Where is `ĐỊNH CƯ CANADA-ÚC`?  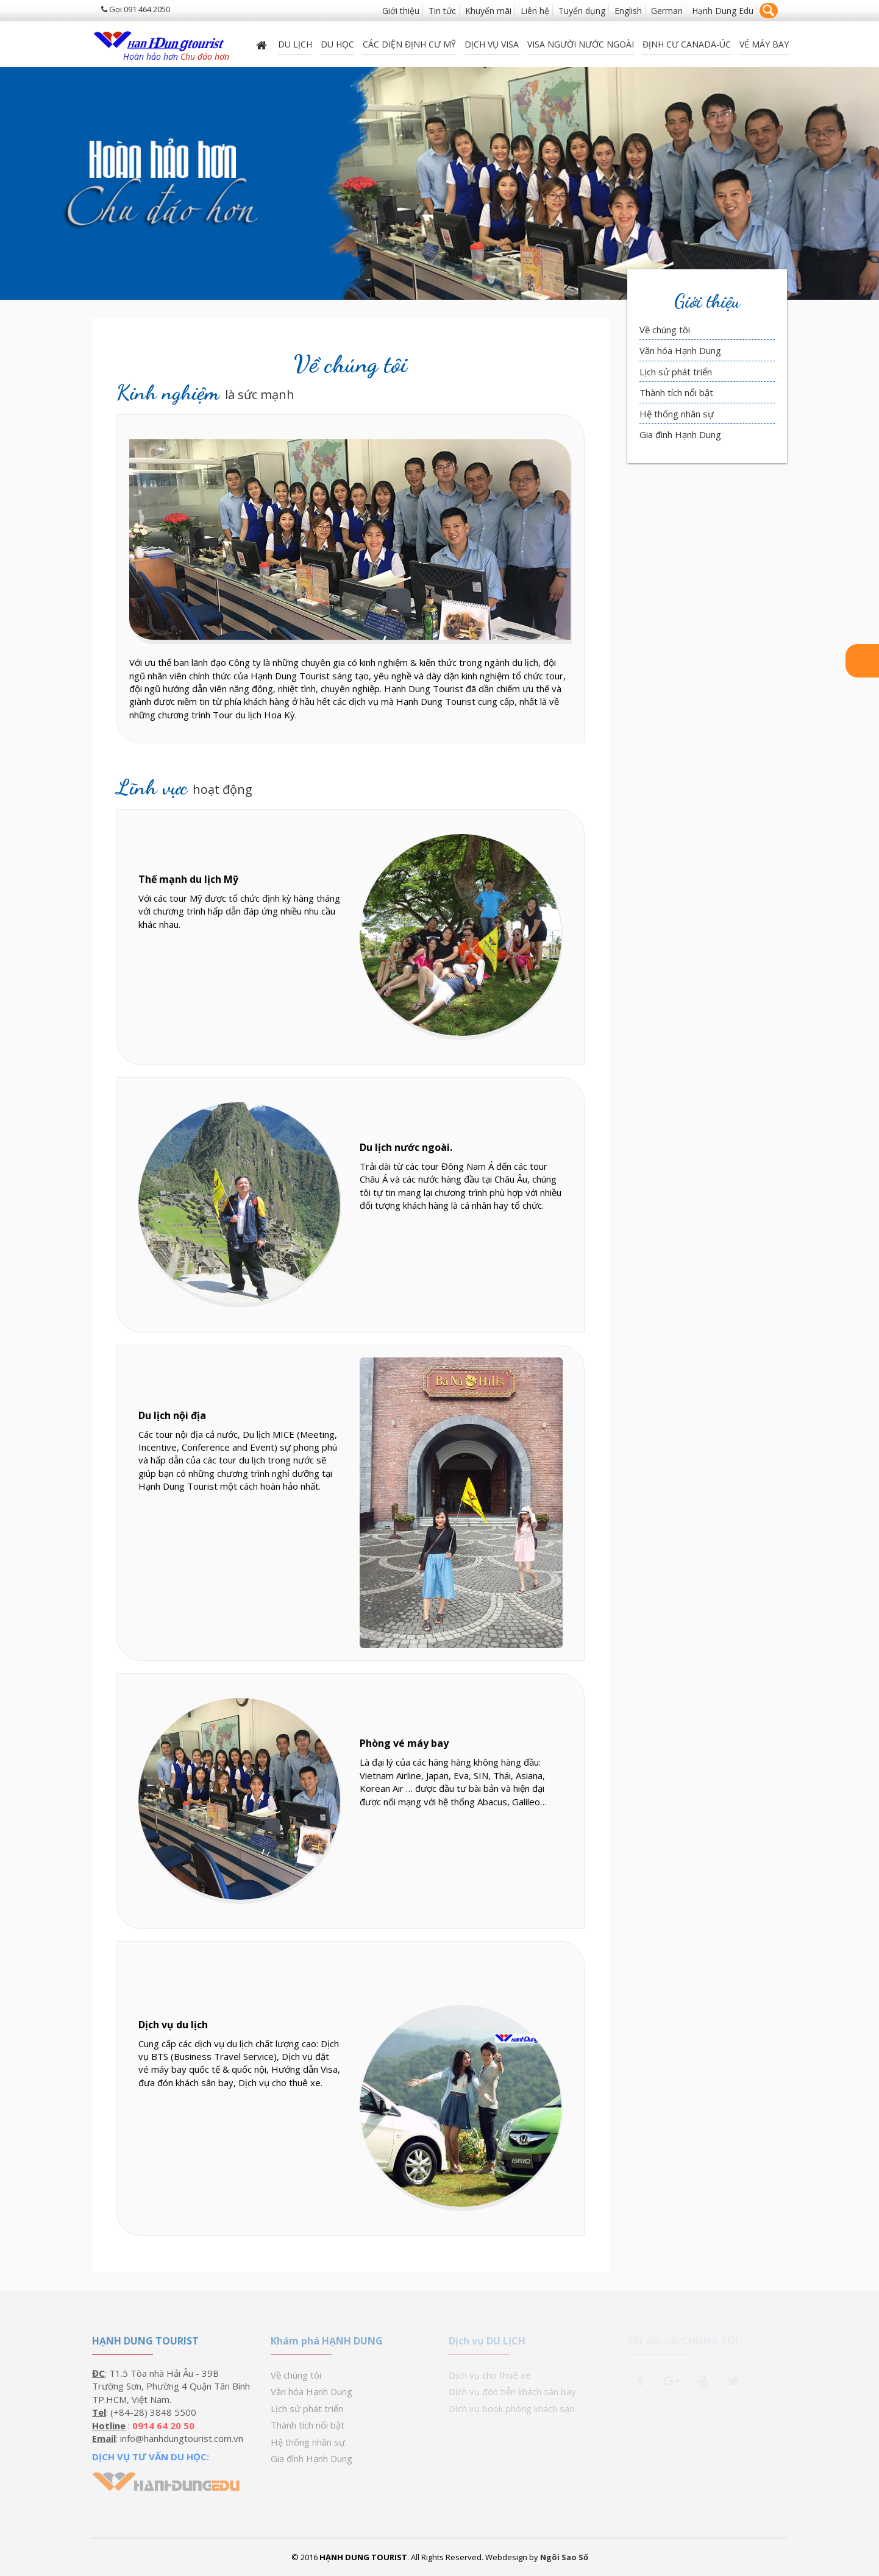
ĐỊNH CƯ CANADA-ÚC is located at coordinates (686, 44).